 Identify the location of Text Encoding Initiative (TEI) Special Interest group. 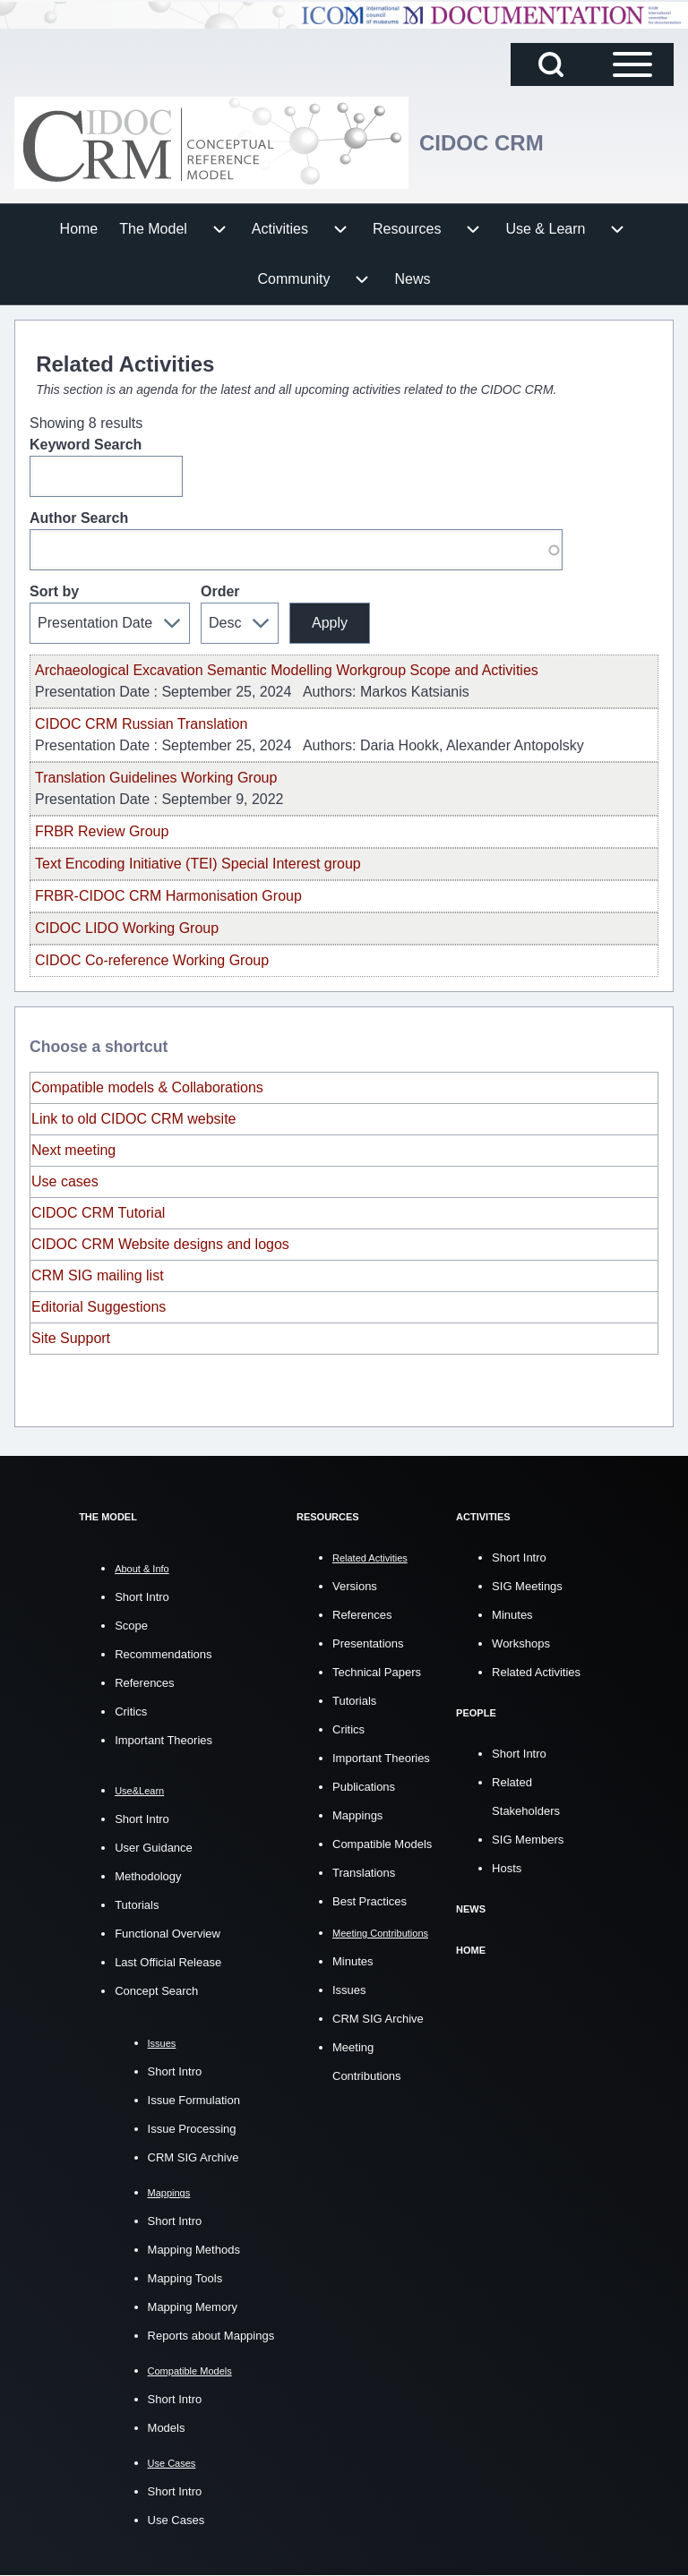
(198, 863).